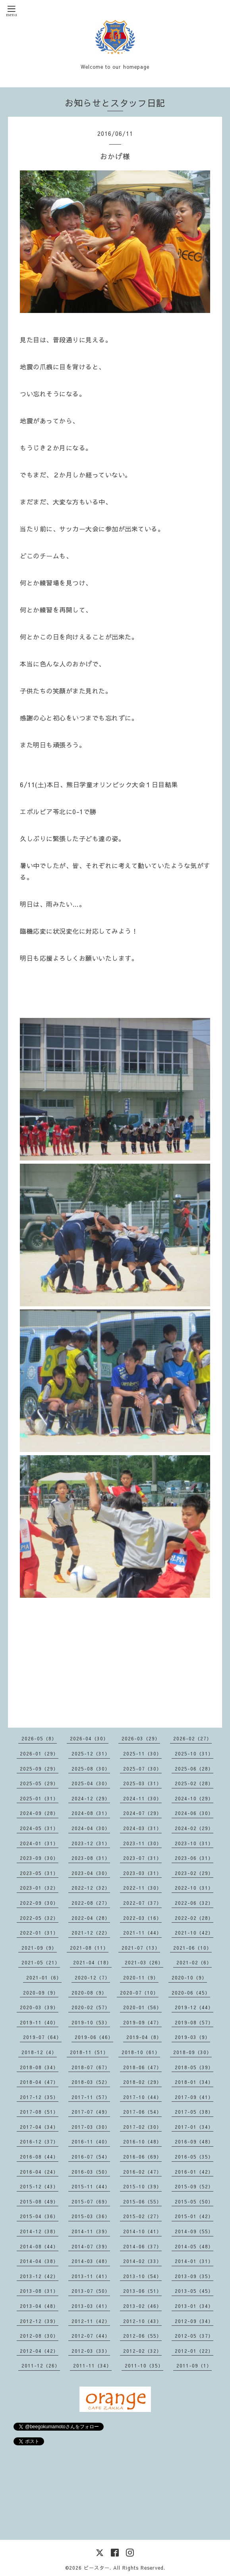  Describe the element at coordinates (142, 1753) in the screenshot. I see `2025-11（30）` at that location.